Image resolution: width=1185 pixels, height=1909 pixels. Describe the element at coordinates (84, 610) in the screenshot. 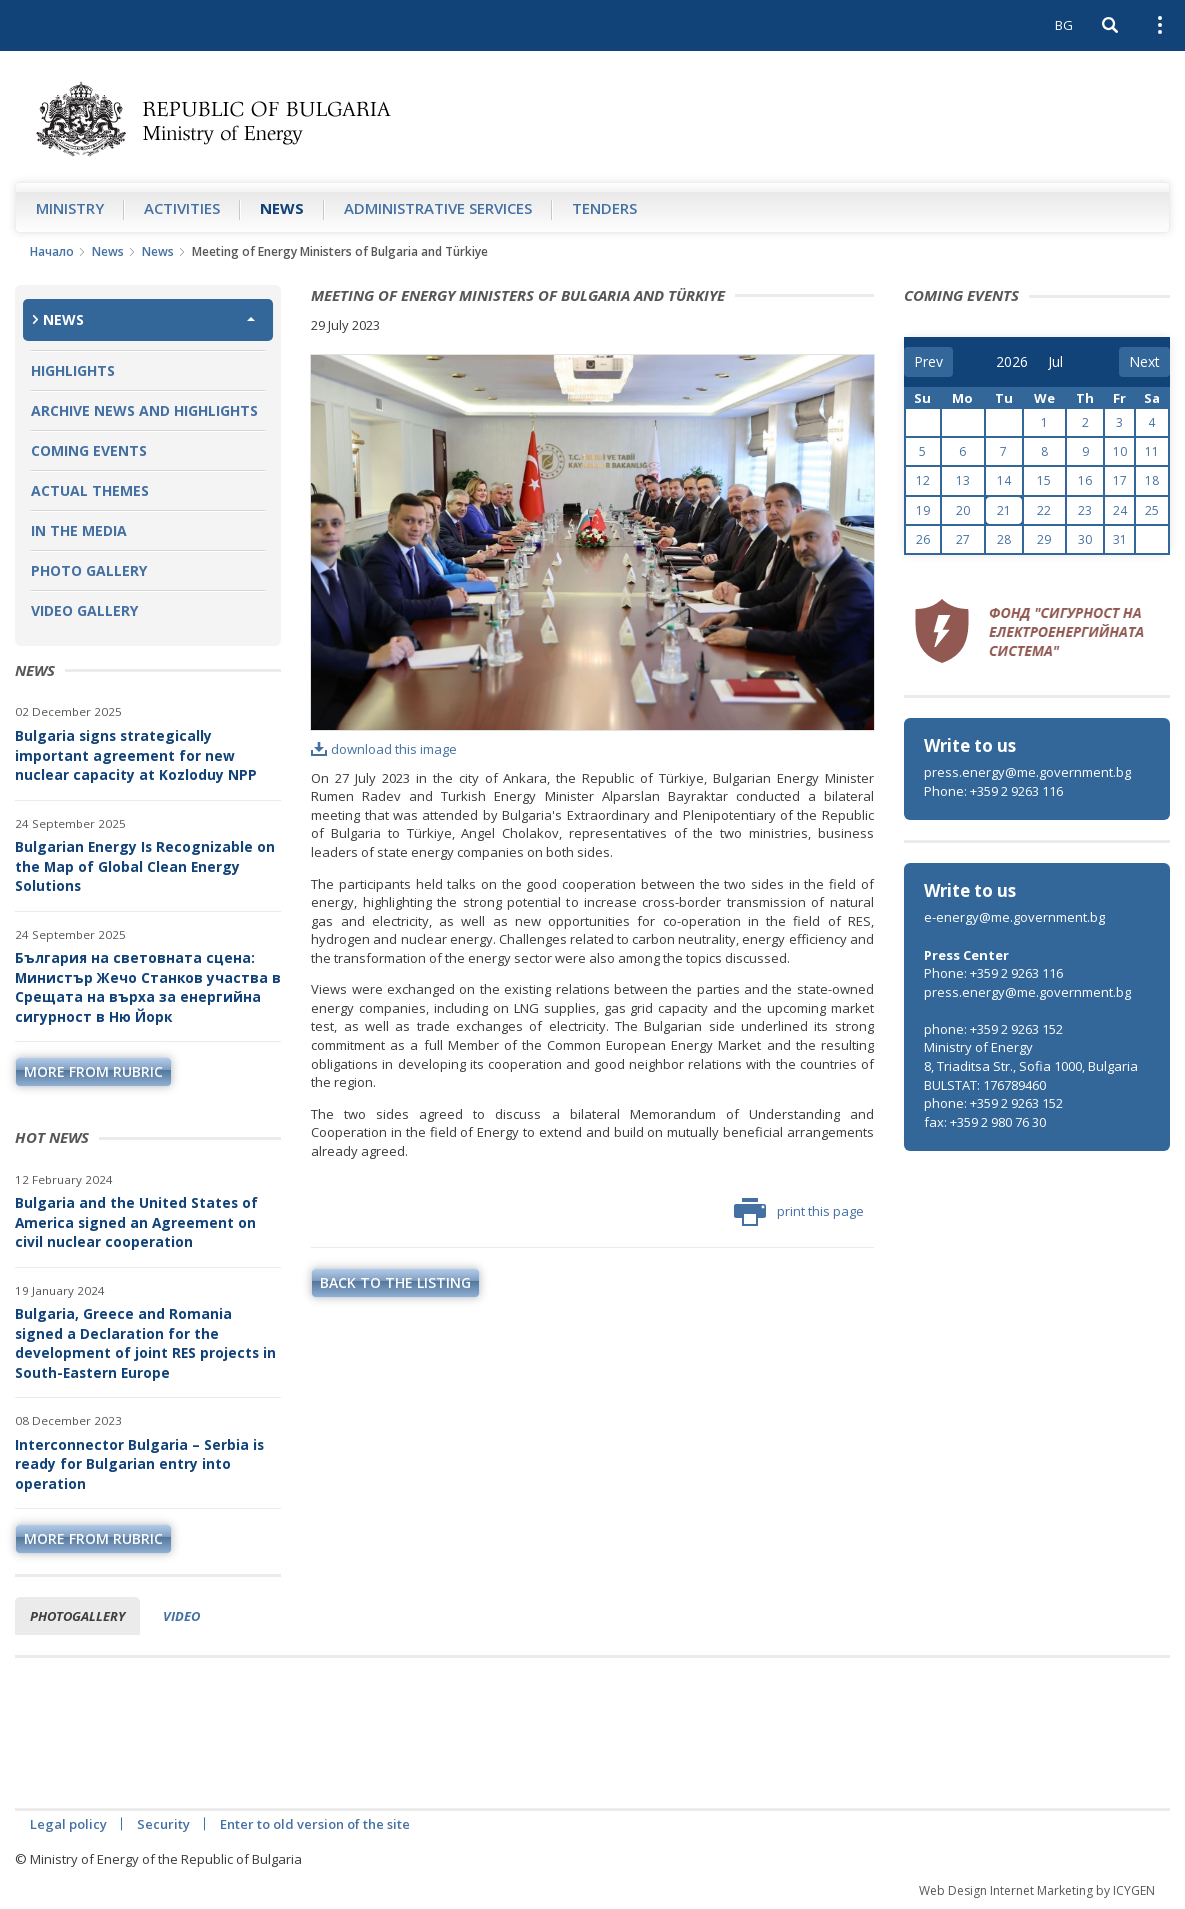

I see `Video Gallery` at that location.